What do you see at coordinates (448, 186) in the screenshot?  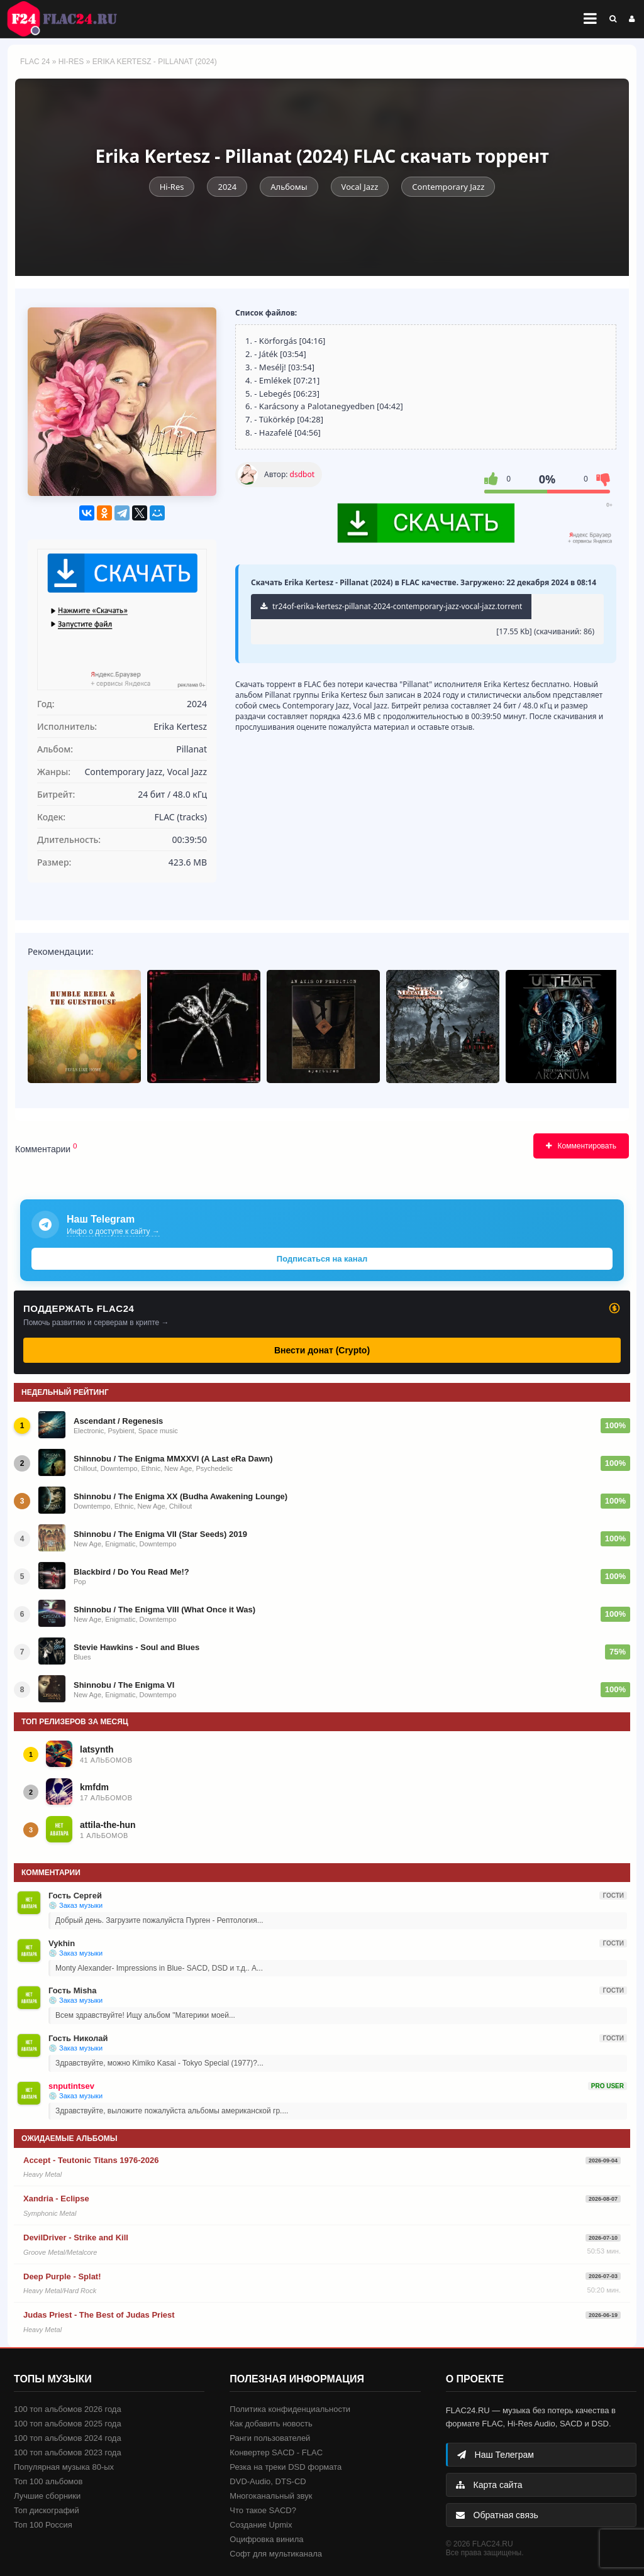 I see `Contemporary Jazz` at bounding box center [448, 186].